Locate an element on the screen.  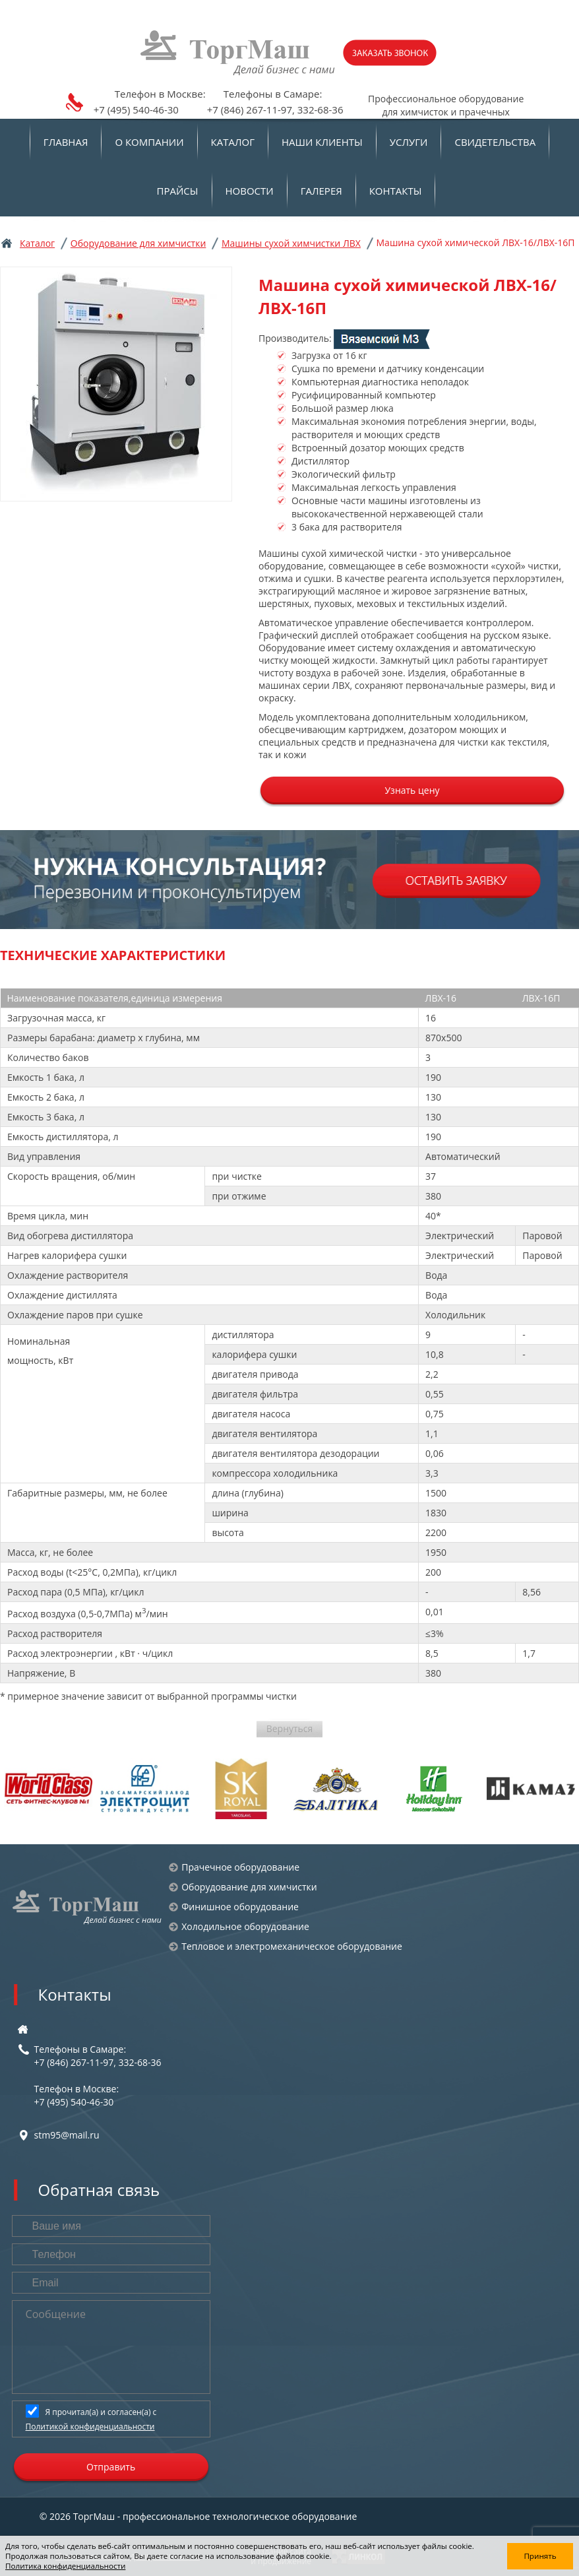
Оборудование для химчистки is located at coordinates (138, 243).